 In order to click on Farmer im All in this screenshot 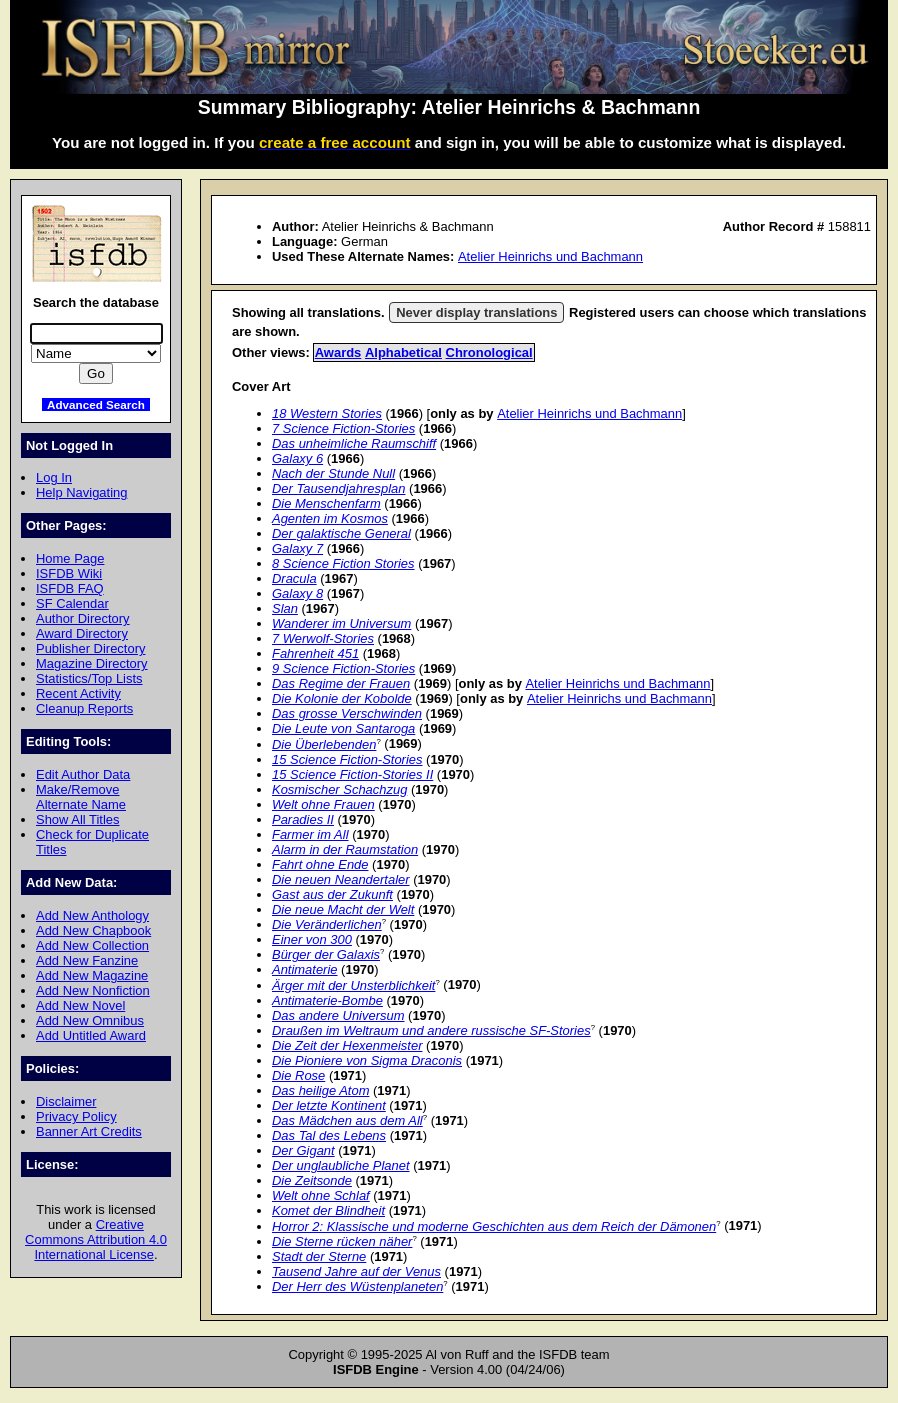, I will do `click(310, 834)`.